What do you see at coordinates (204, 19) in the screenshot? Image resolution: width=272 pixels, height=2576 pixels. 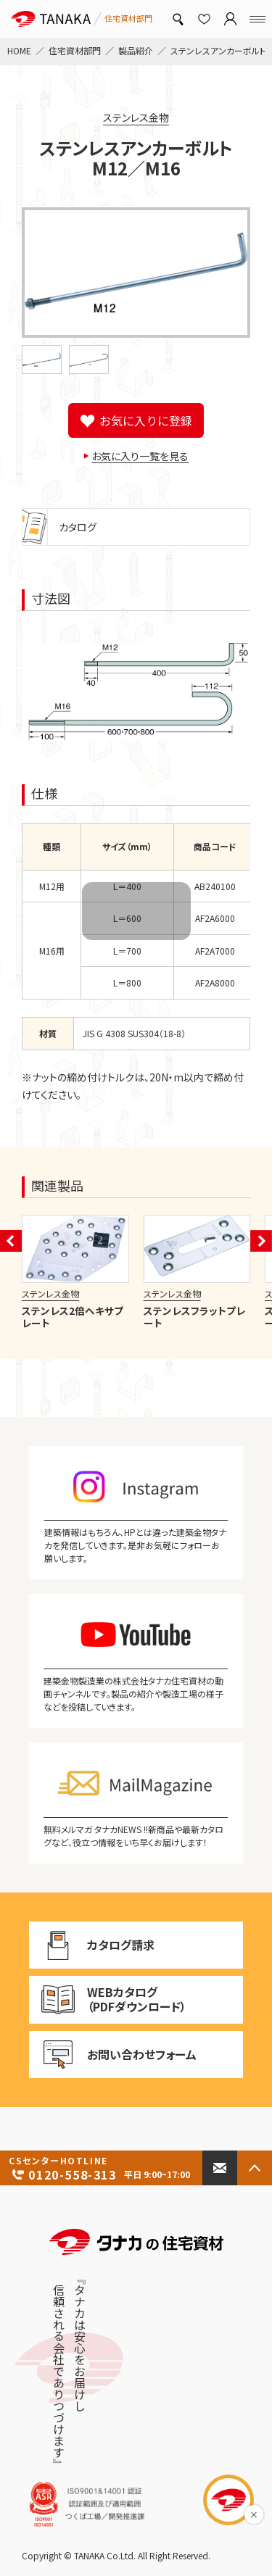 I see `[お気に入り]` at bounding box center [204, 19].